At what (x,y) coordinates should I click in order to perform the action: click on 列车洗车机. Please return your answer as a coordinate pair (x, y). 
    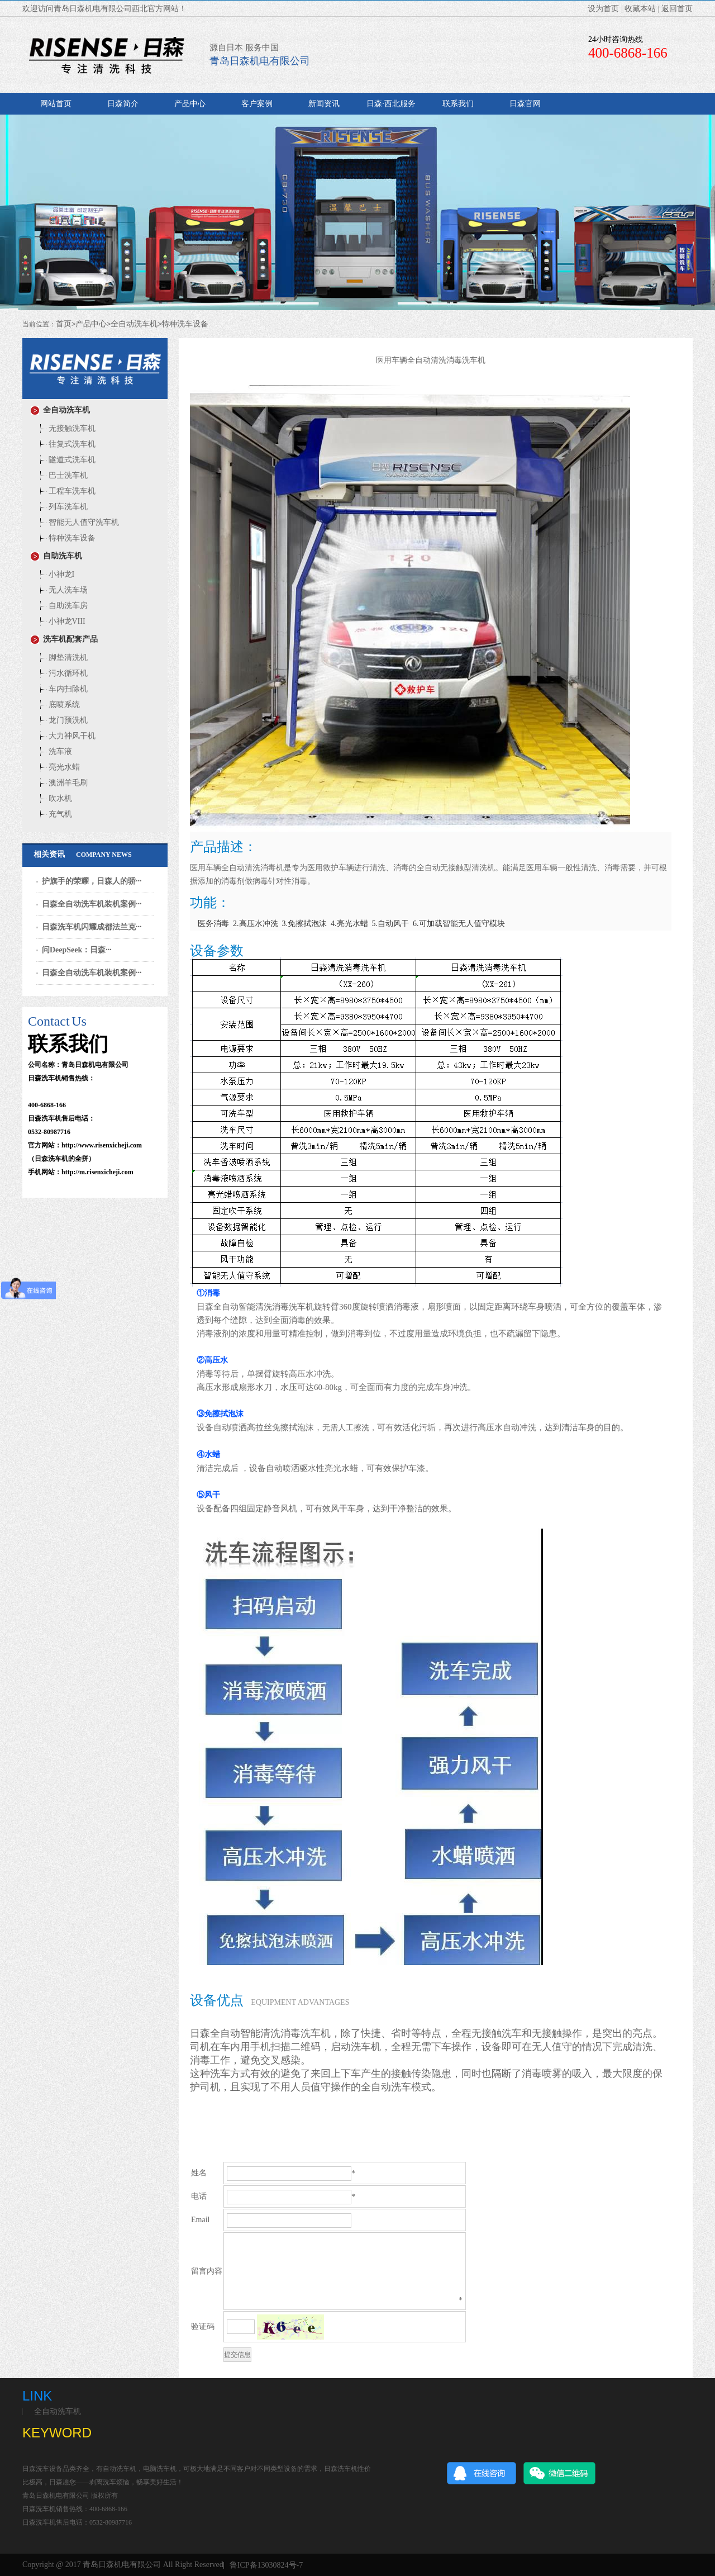
    Looking at the image, I should click on (62, 506).